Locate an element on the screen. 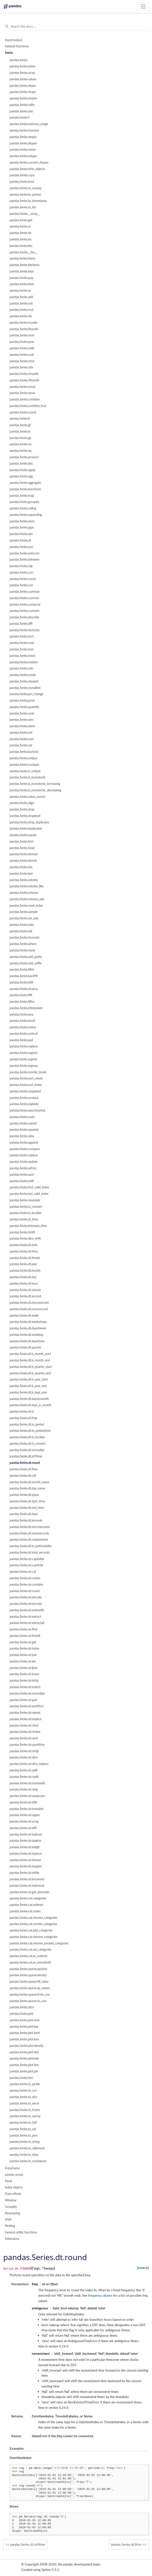 The width and height of the screenshot is (152, 2576). pandas.Series.truncate is located at coordinates (24, 937).